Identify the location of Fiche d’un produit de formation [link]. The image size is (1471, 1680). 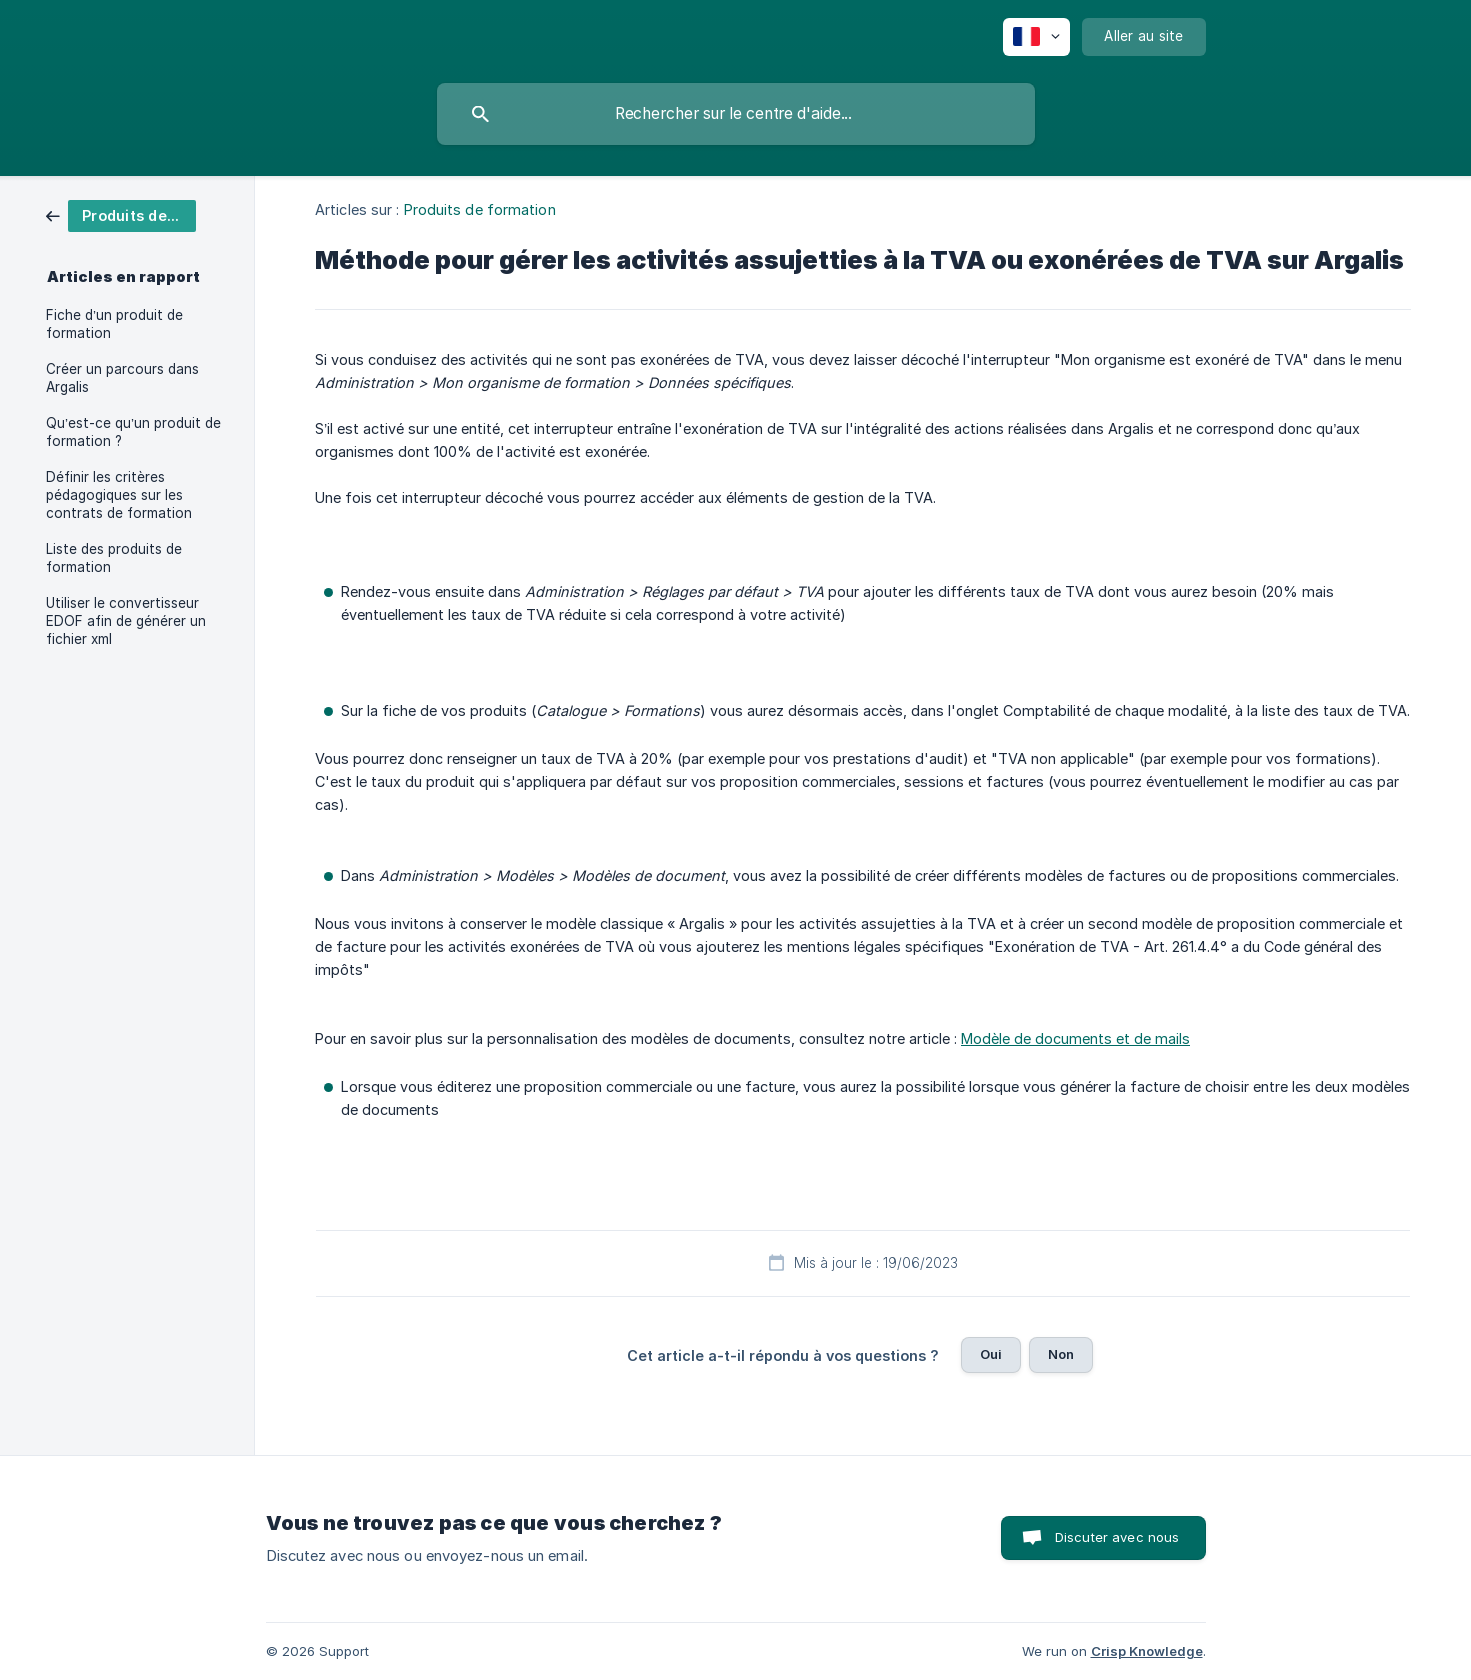
(114, 324).